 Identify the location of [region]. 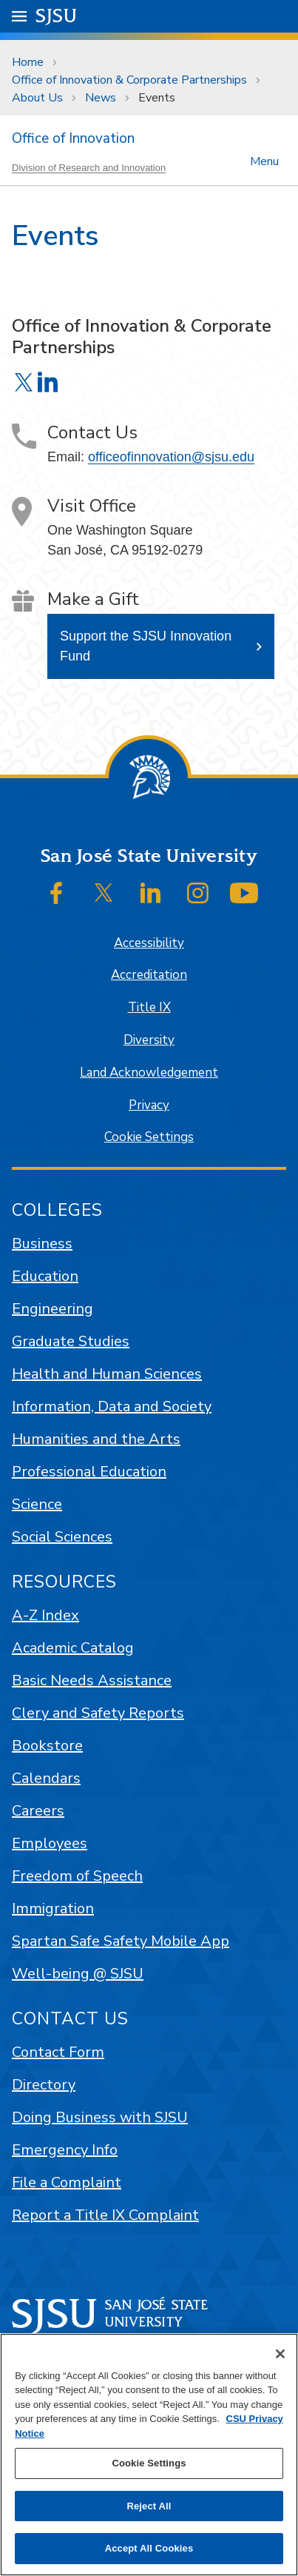
(149, 2454).